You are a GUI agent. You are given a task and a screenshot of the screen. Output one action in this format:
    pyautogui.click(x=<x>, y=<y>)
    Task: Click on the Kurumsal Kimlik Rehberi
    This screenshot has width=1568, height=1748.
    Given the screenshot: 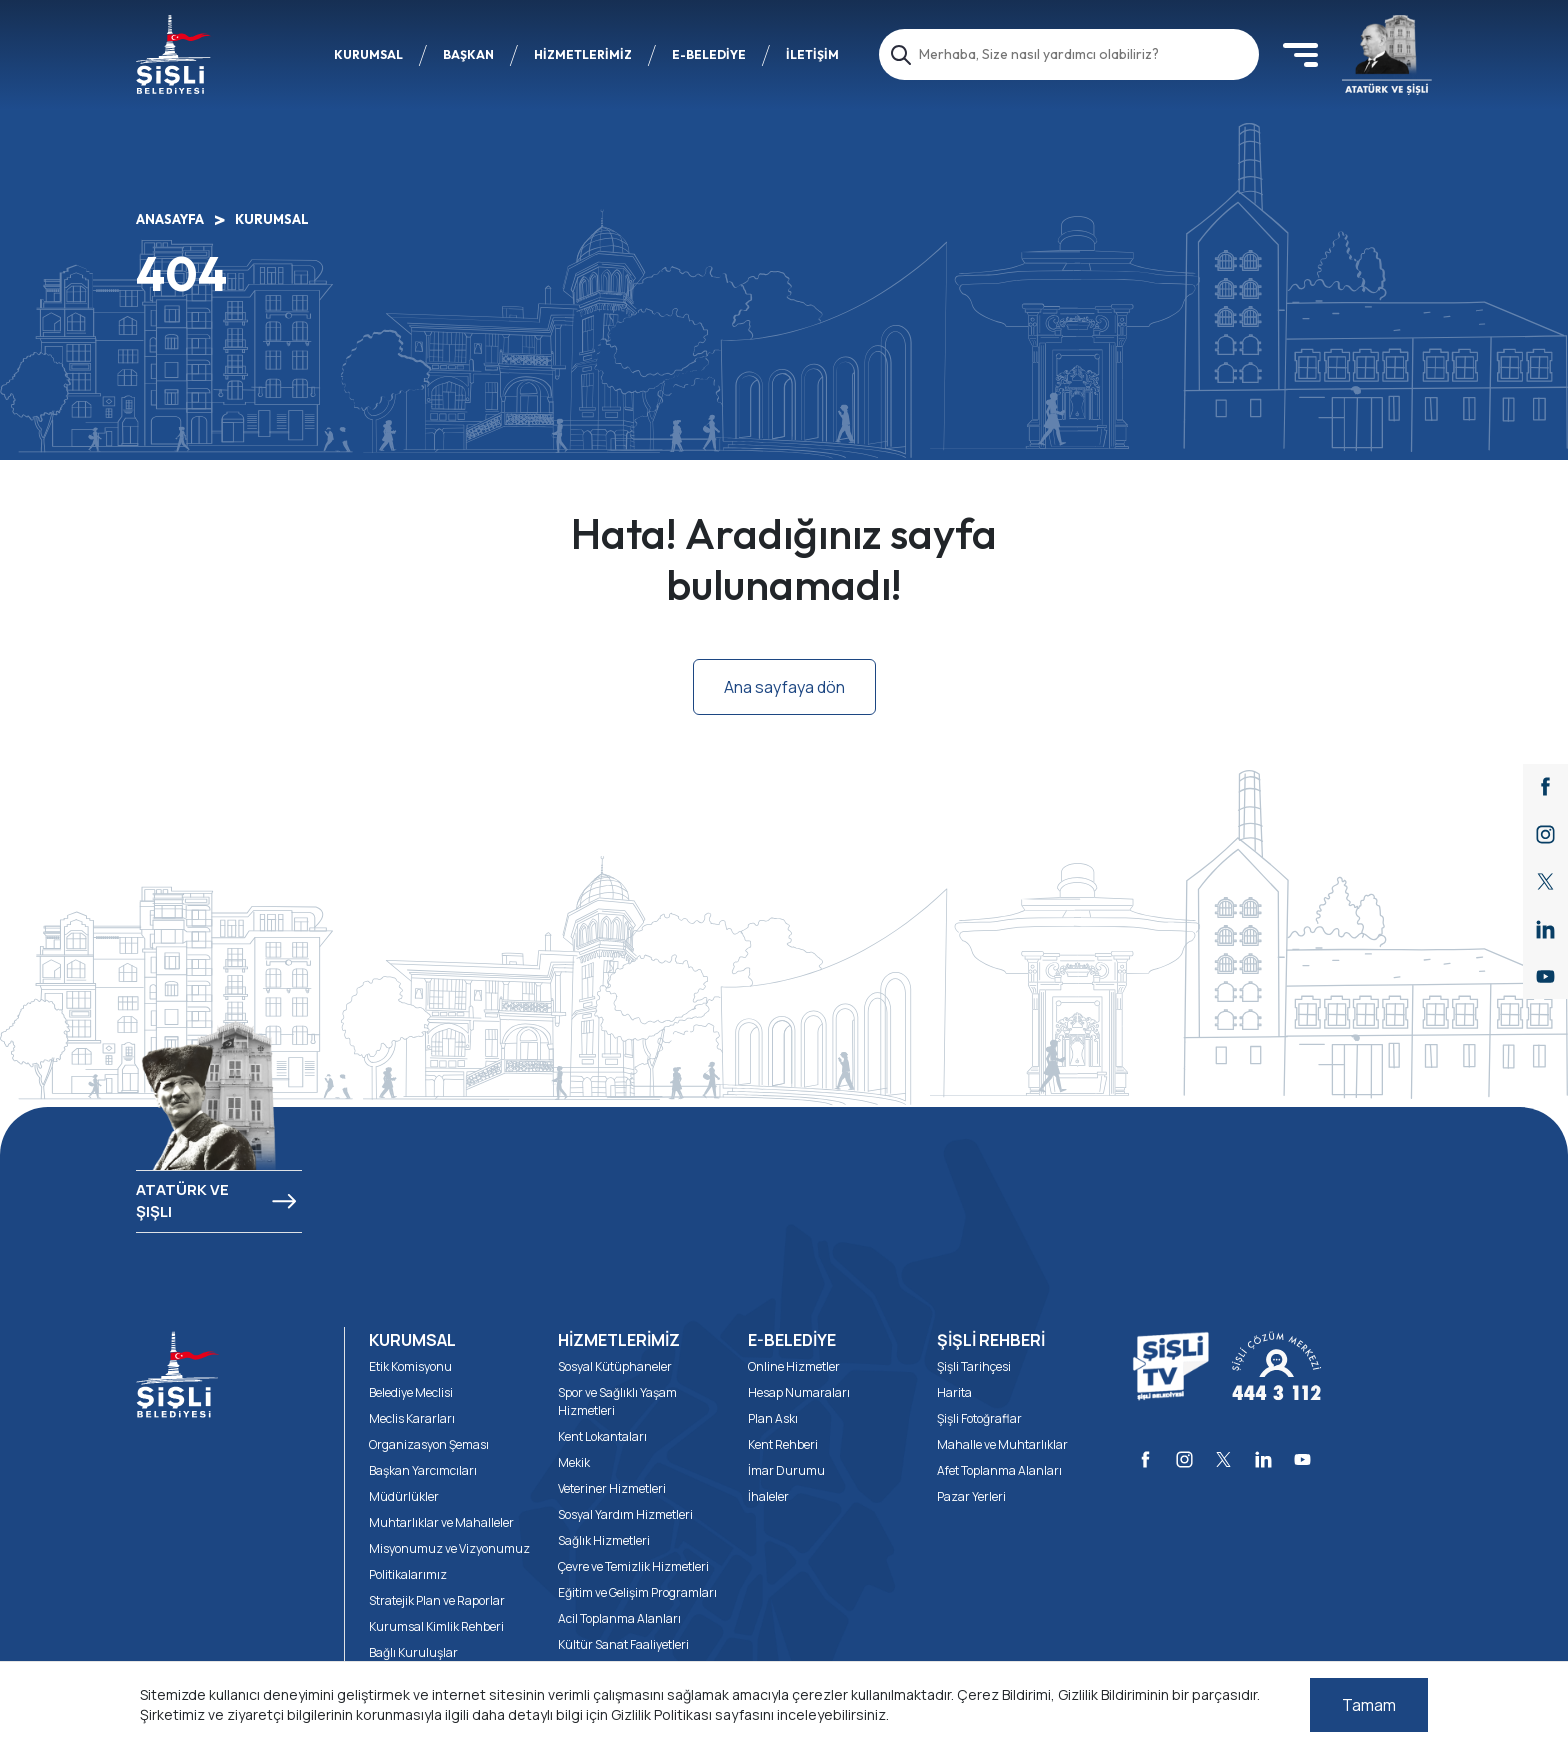 What is the action you would take?
    pyautogui.click(x=436, y=1626)
    